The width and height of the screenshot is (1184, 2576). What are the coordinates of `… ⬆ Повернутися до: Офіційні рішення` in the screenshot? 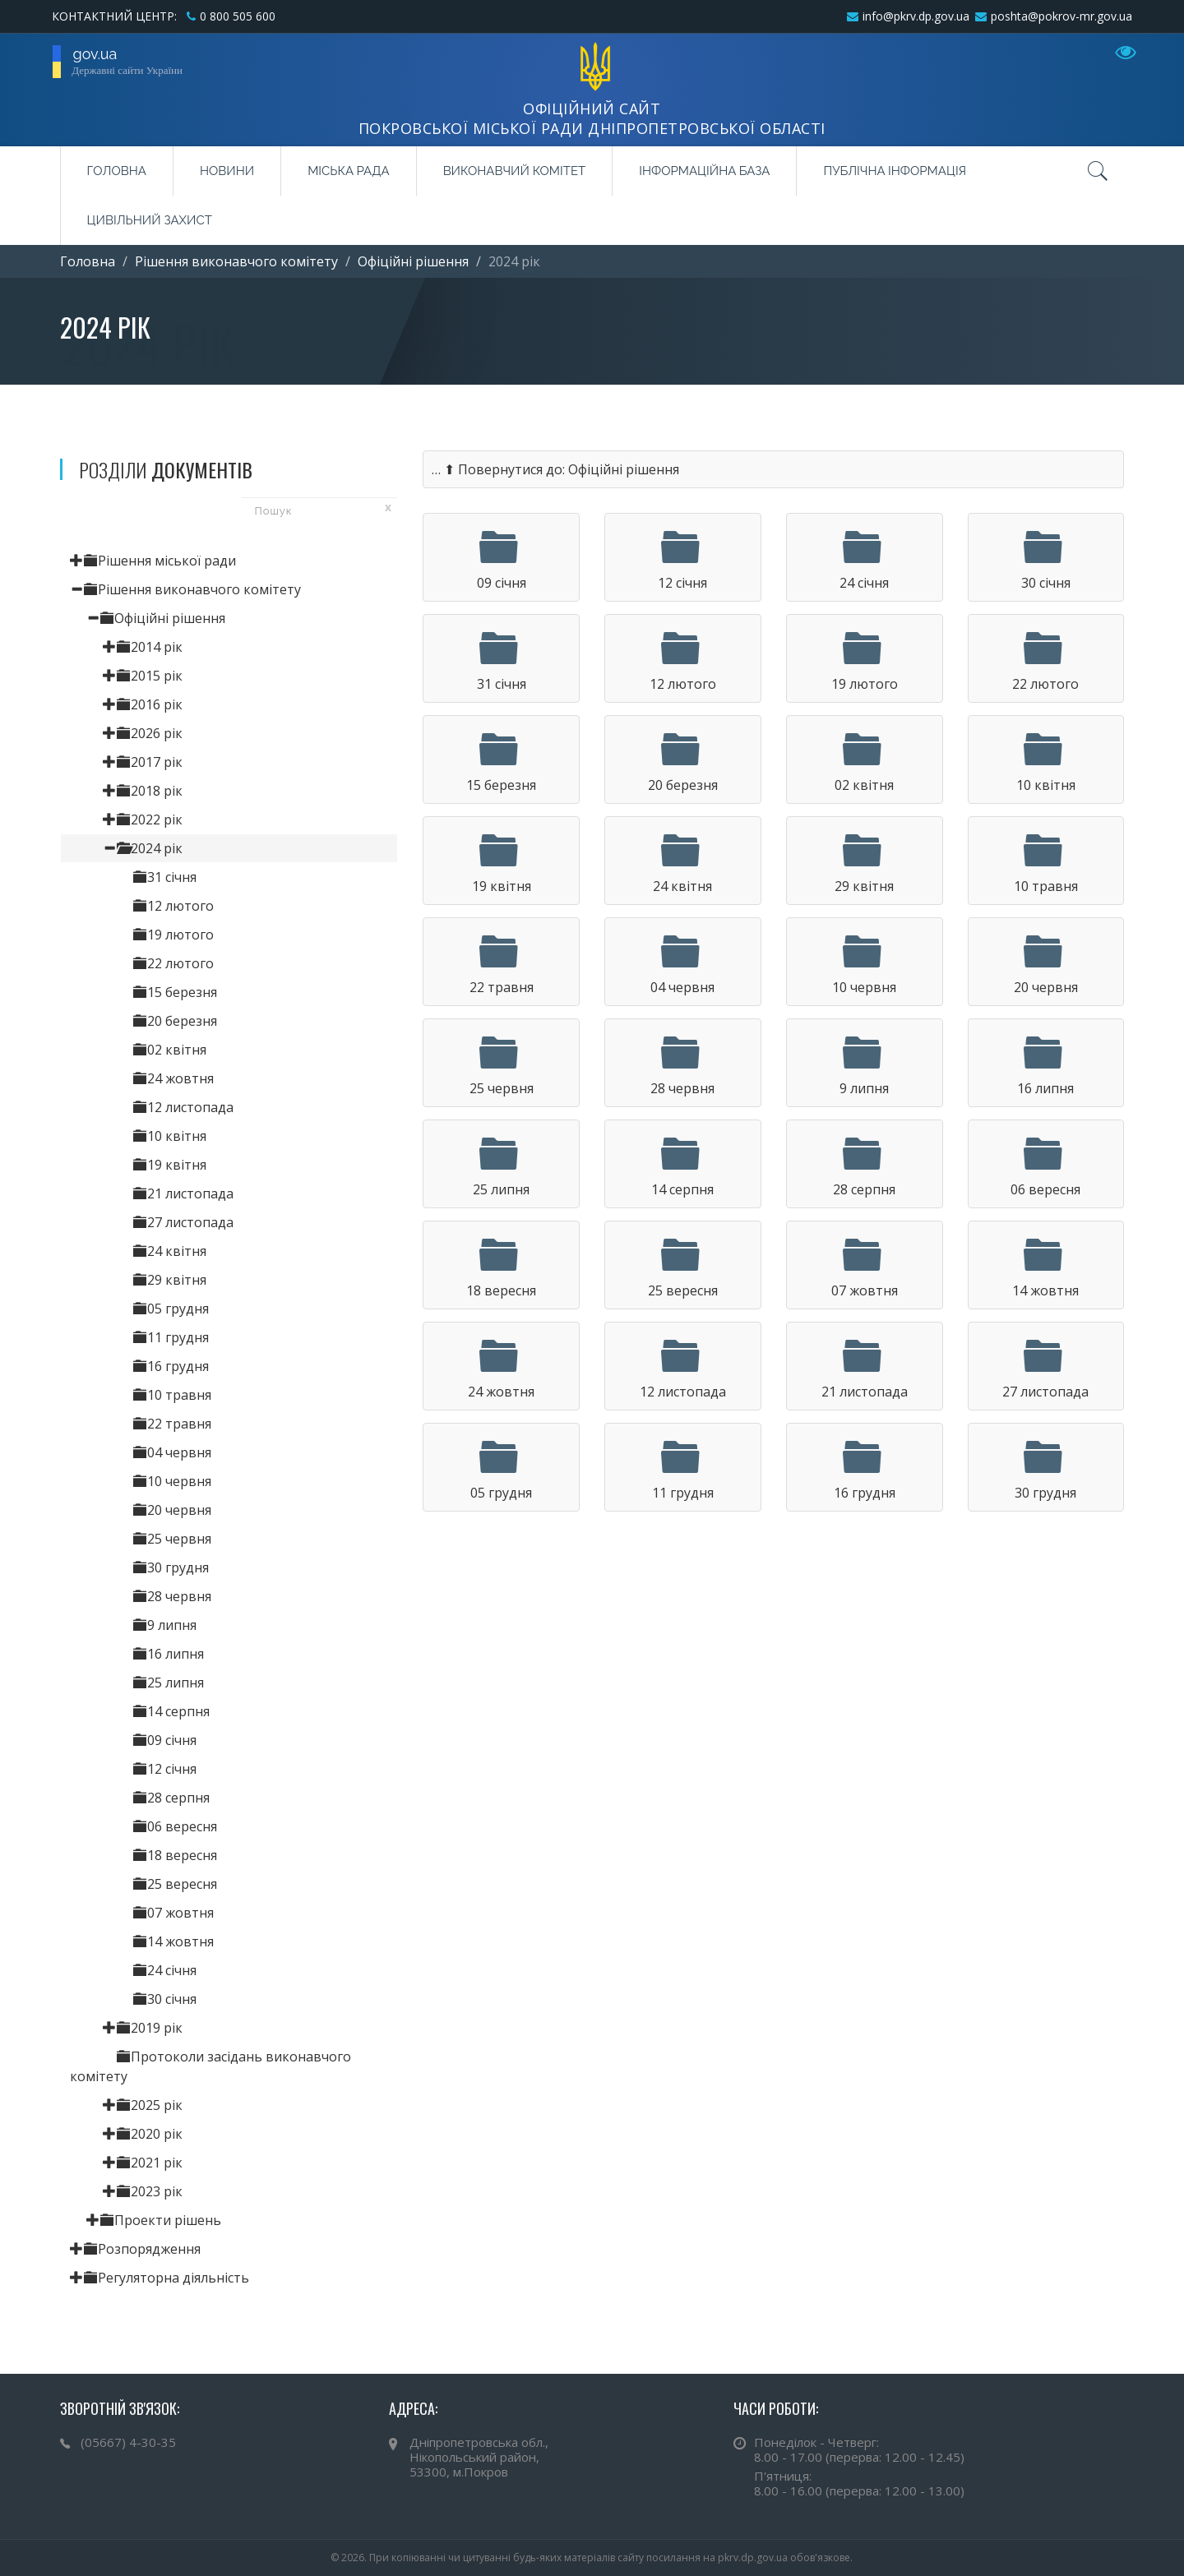 It's located at (555, 469).